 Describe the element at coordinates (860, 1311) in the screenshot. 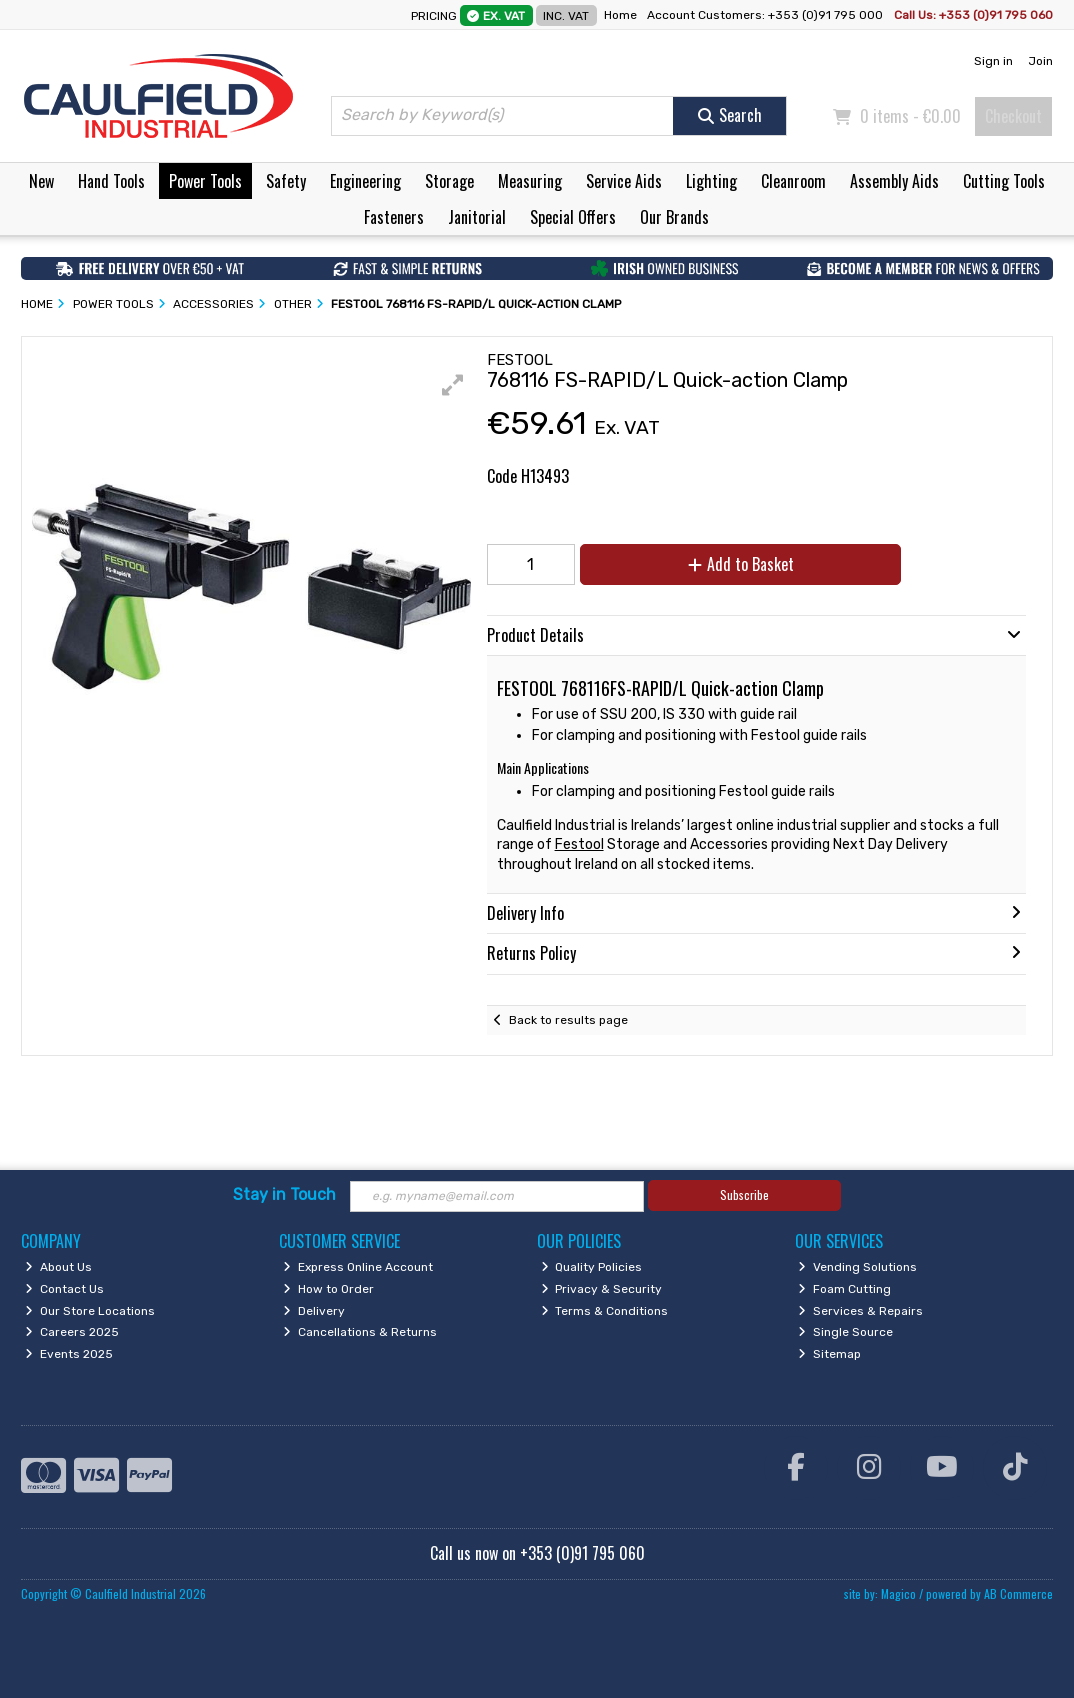

I see `Services & Repairs` at that location.